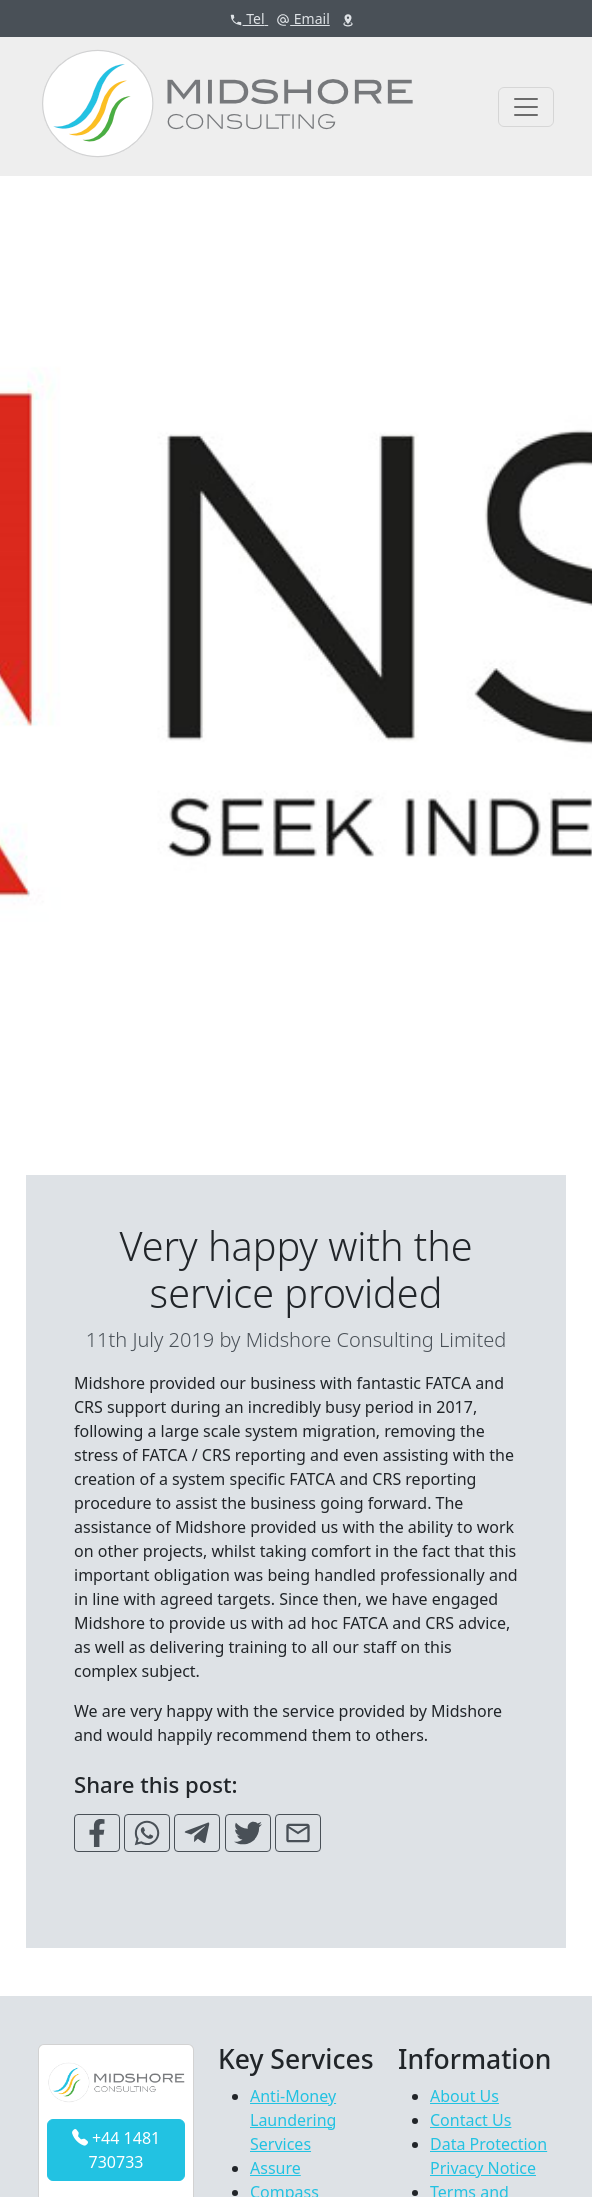 The width and height of the screenshot is (592, 2197). Describe the element at coordinates (464, 2096) in the screenshot. I see `About Us` at that location.